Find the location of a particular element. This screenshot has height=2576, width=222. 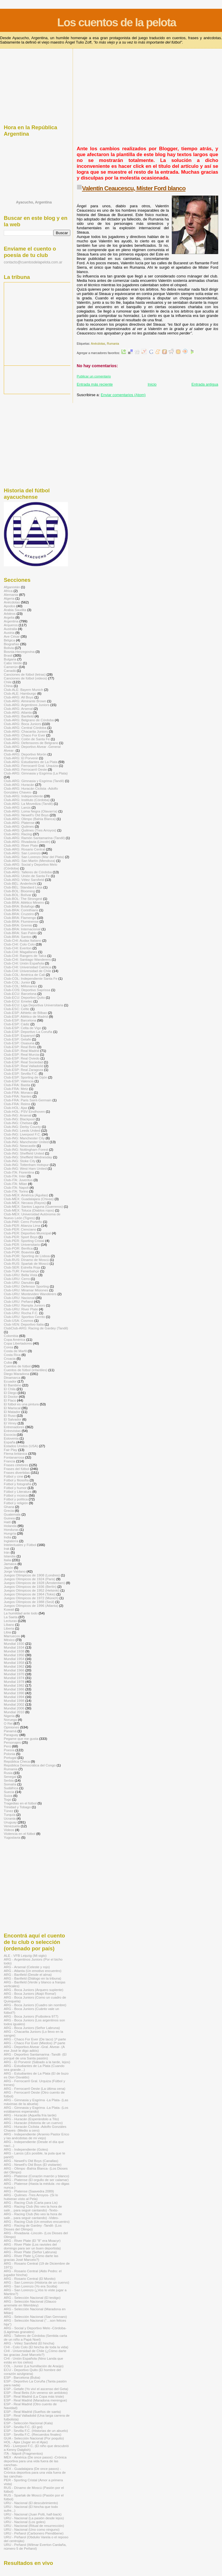

ARG - San Lorenzo (Yo era Scotta) is located at coordinates (30, 2286).